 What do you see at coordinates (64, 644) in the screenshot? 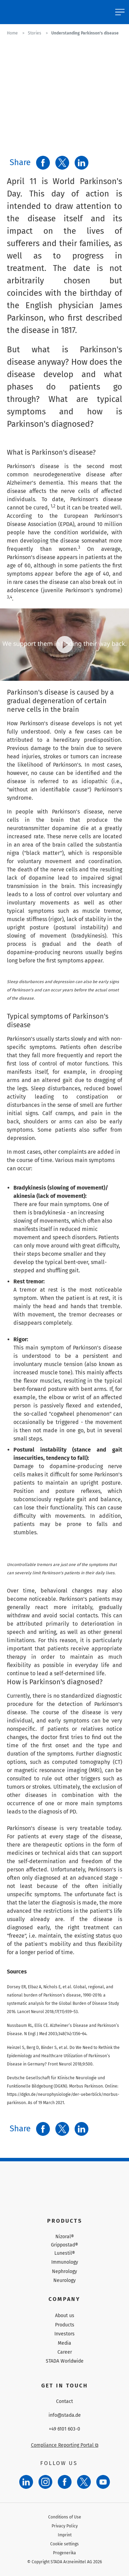
I see `[Play video]` at bounding box center [64, 644].